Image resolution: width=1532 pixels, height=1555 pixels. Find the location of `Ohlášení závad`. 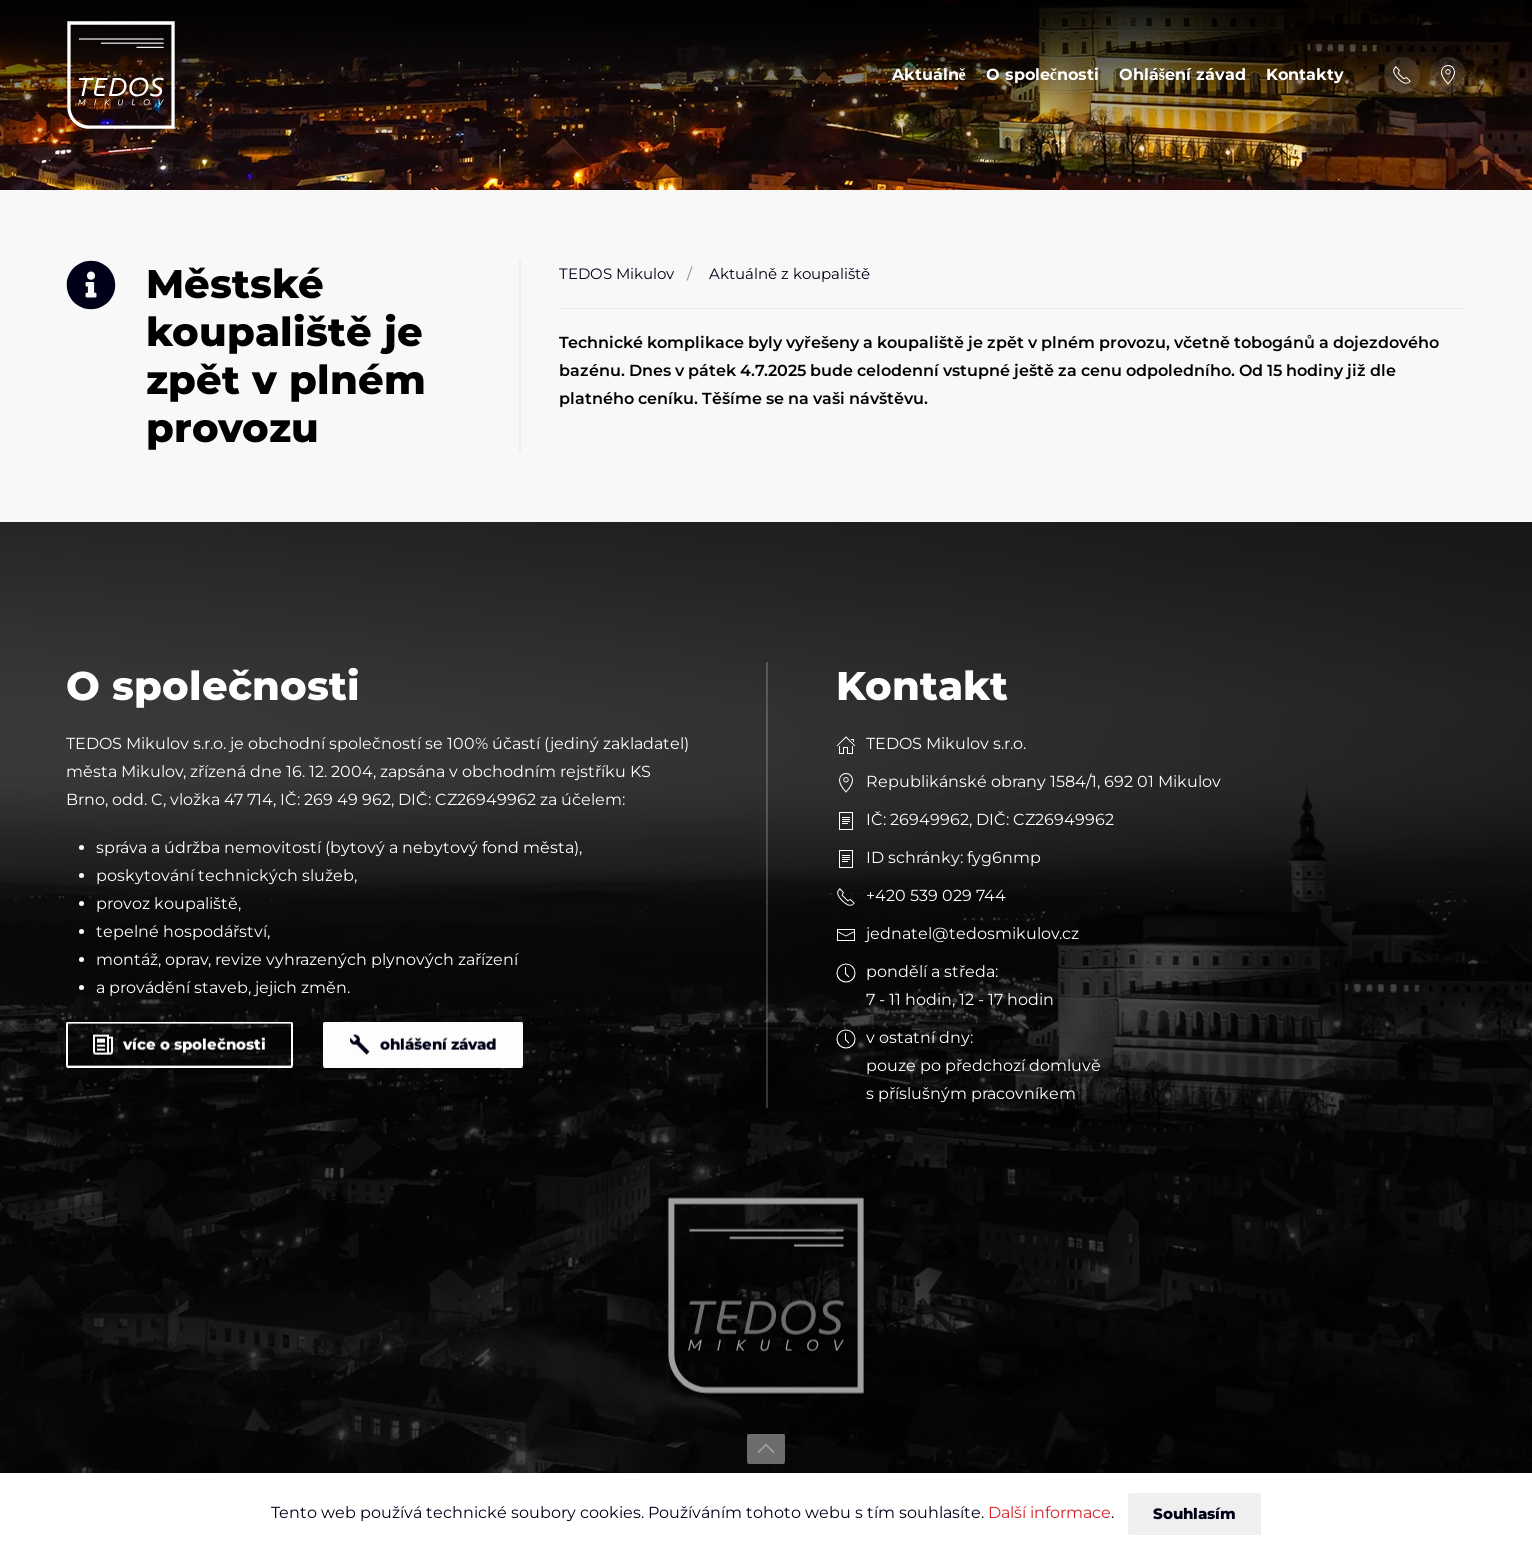

Ohlášení závad is located at coordinates (1182, 74).